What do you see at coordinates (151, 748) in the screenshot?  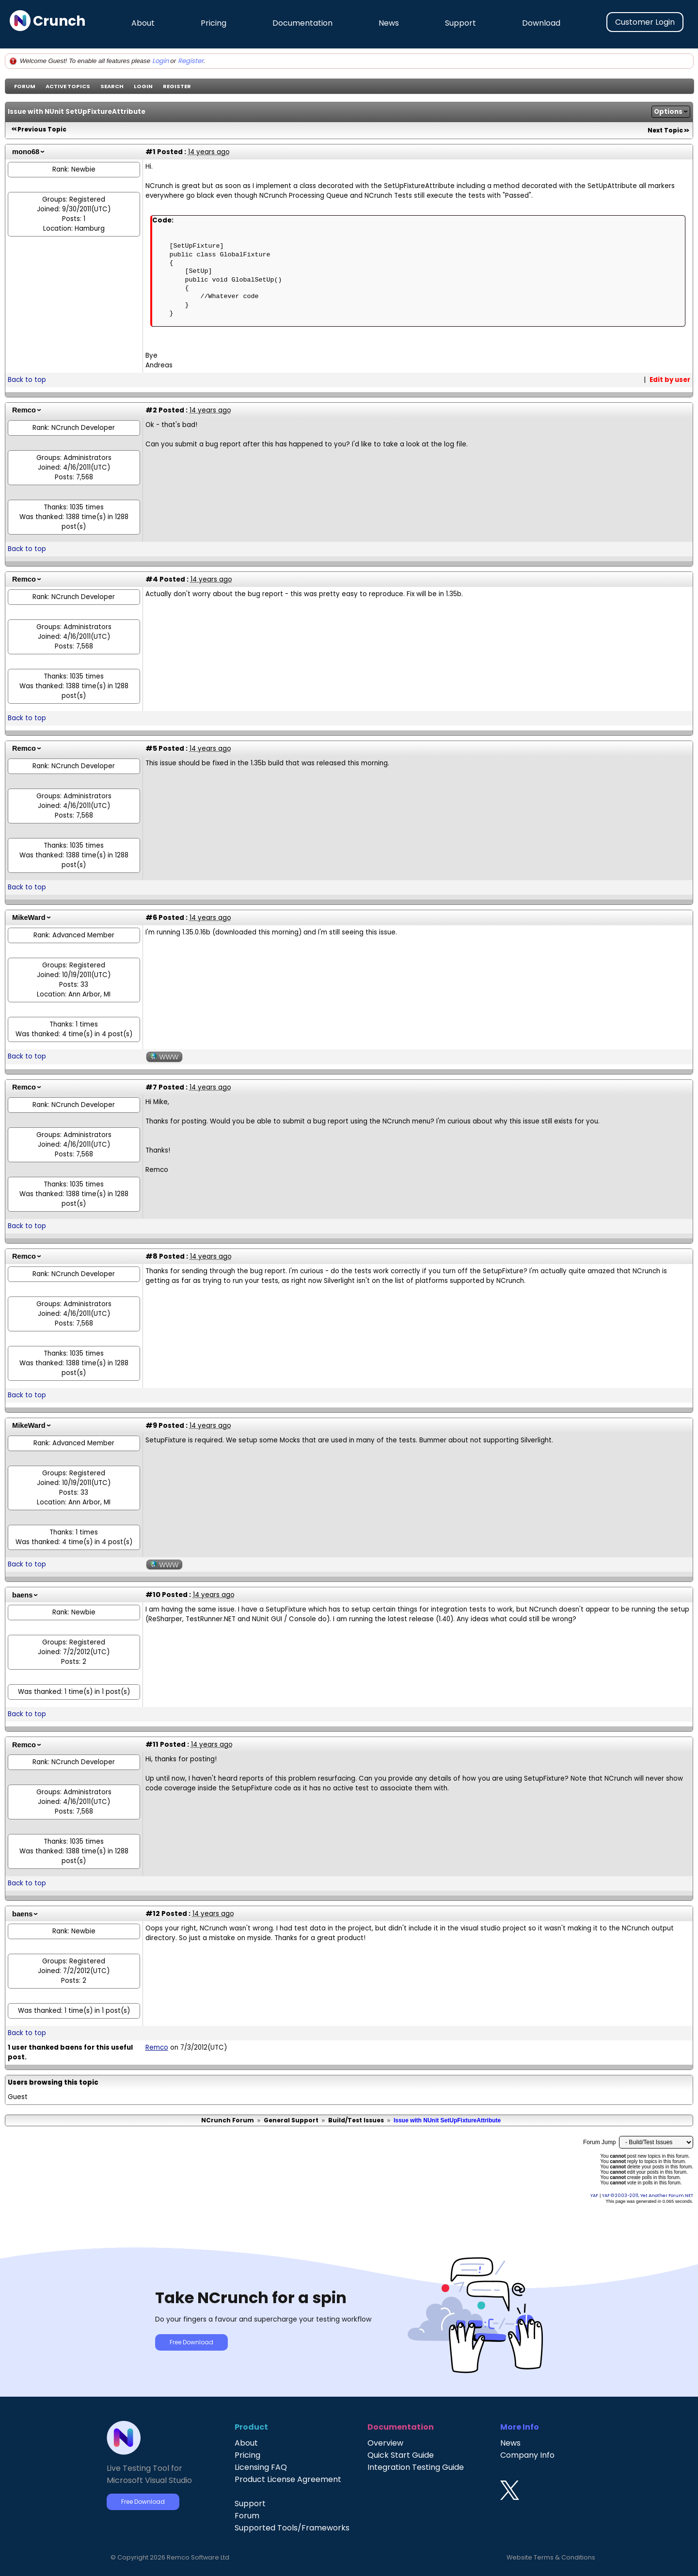 I see `#5` at bounding box center [151, 748].